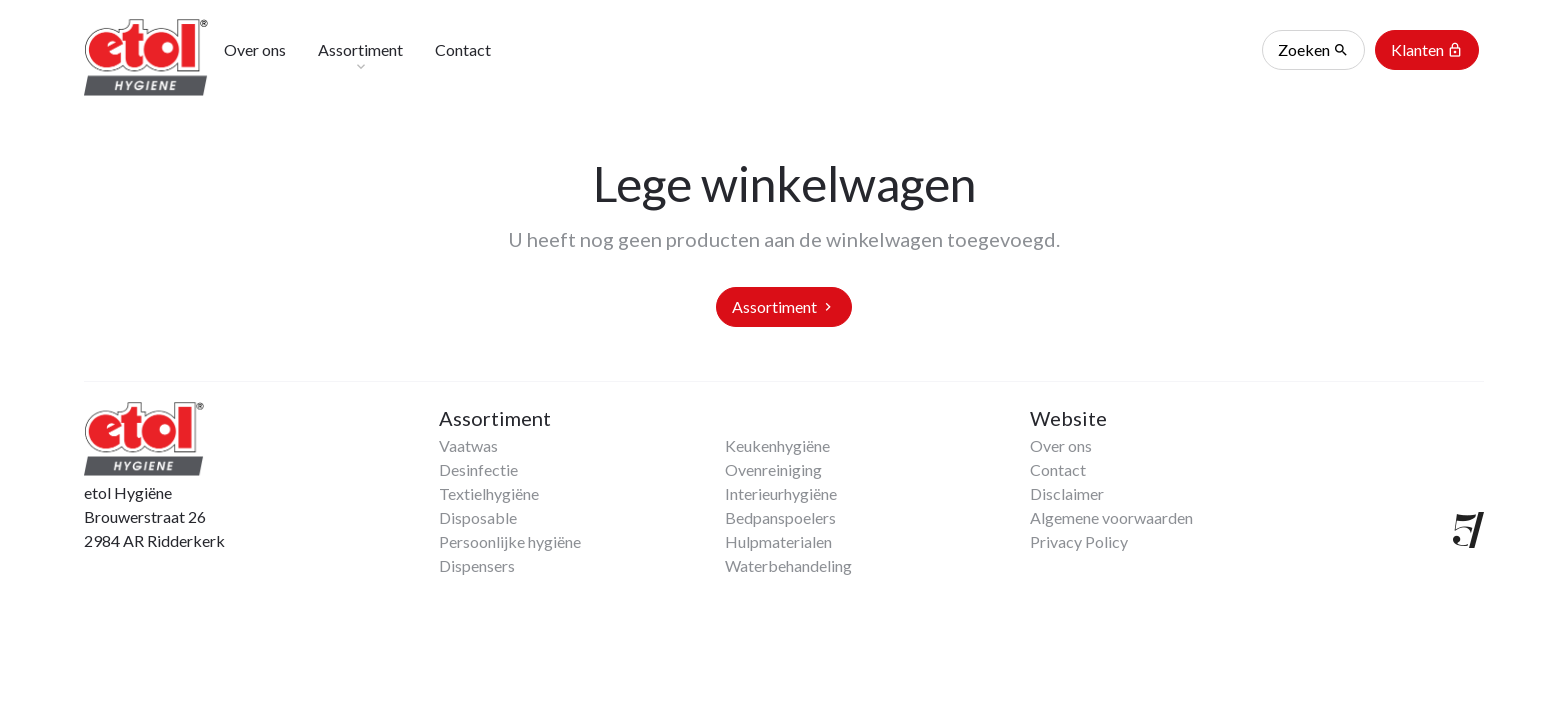 Image resolution: width=1568 pixels, height=720 pixels. I want to click on Over ons, so click(1061, 445).